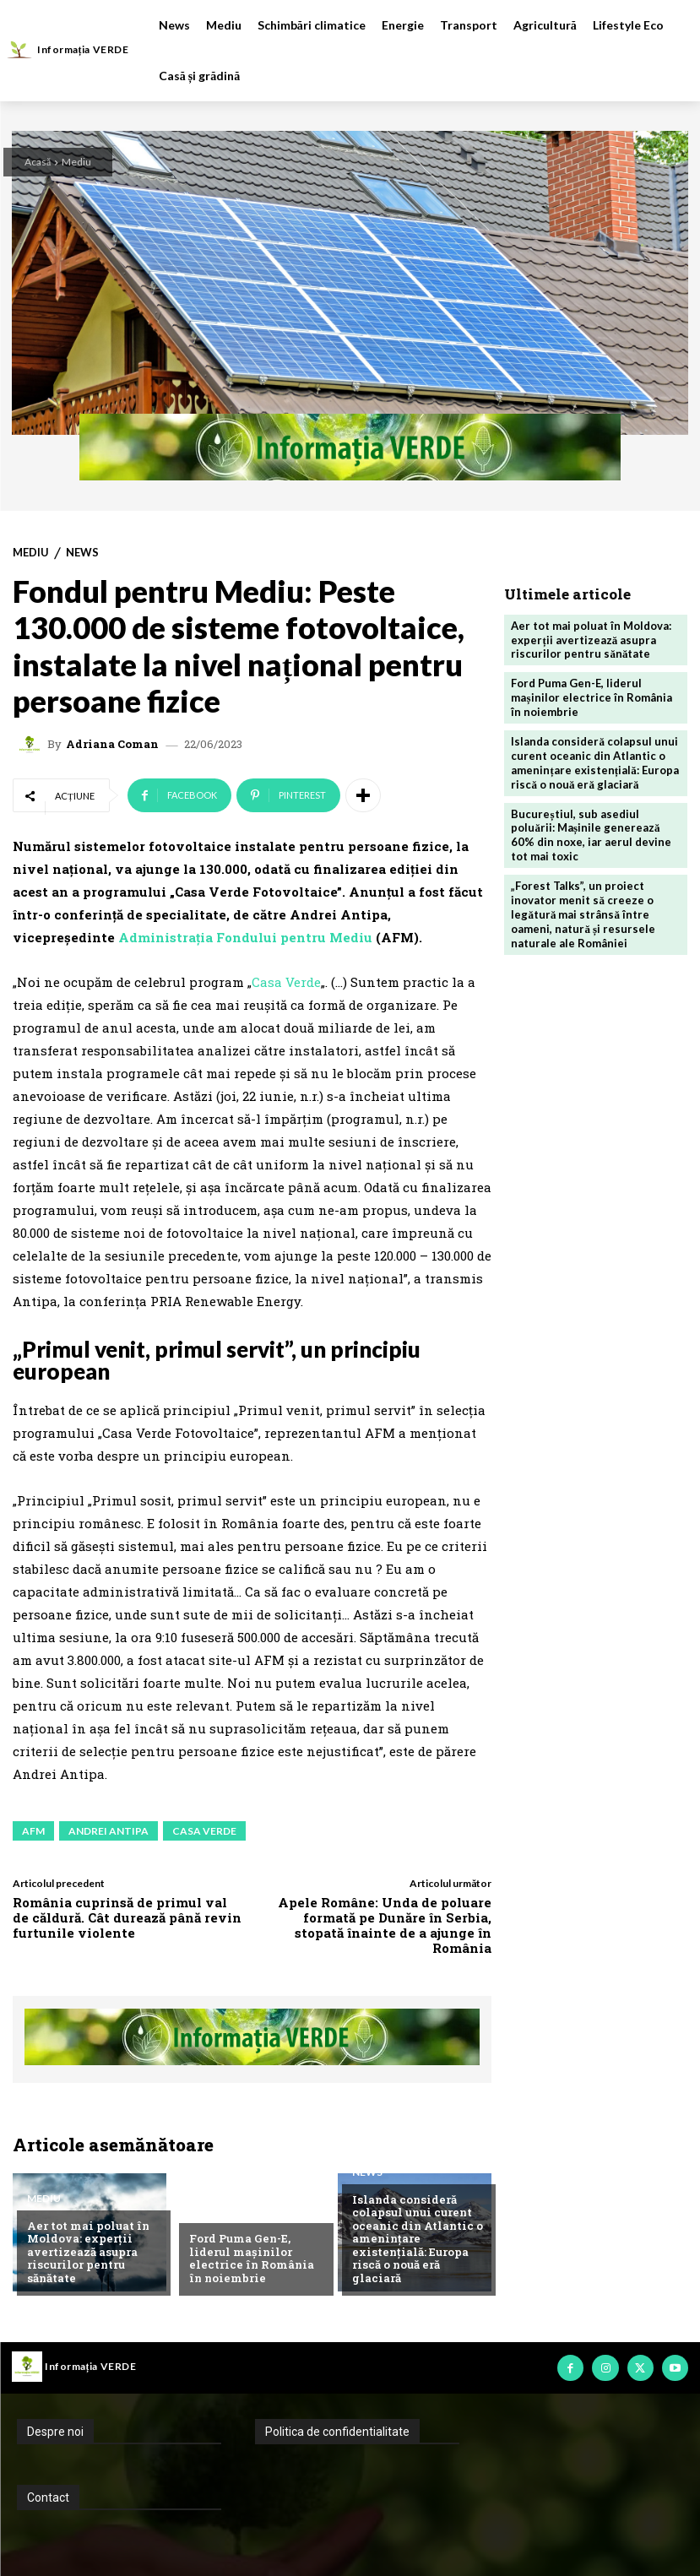 This screenshot has height=2576, width=700. Describe the element at coordinates (33, 1831) in the screenshot. I see `afm` at that location.